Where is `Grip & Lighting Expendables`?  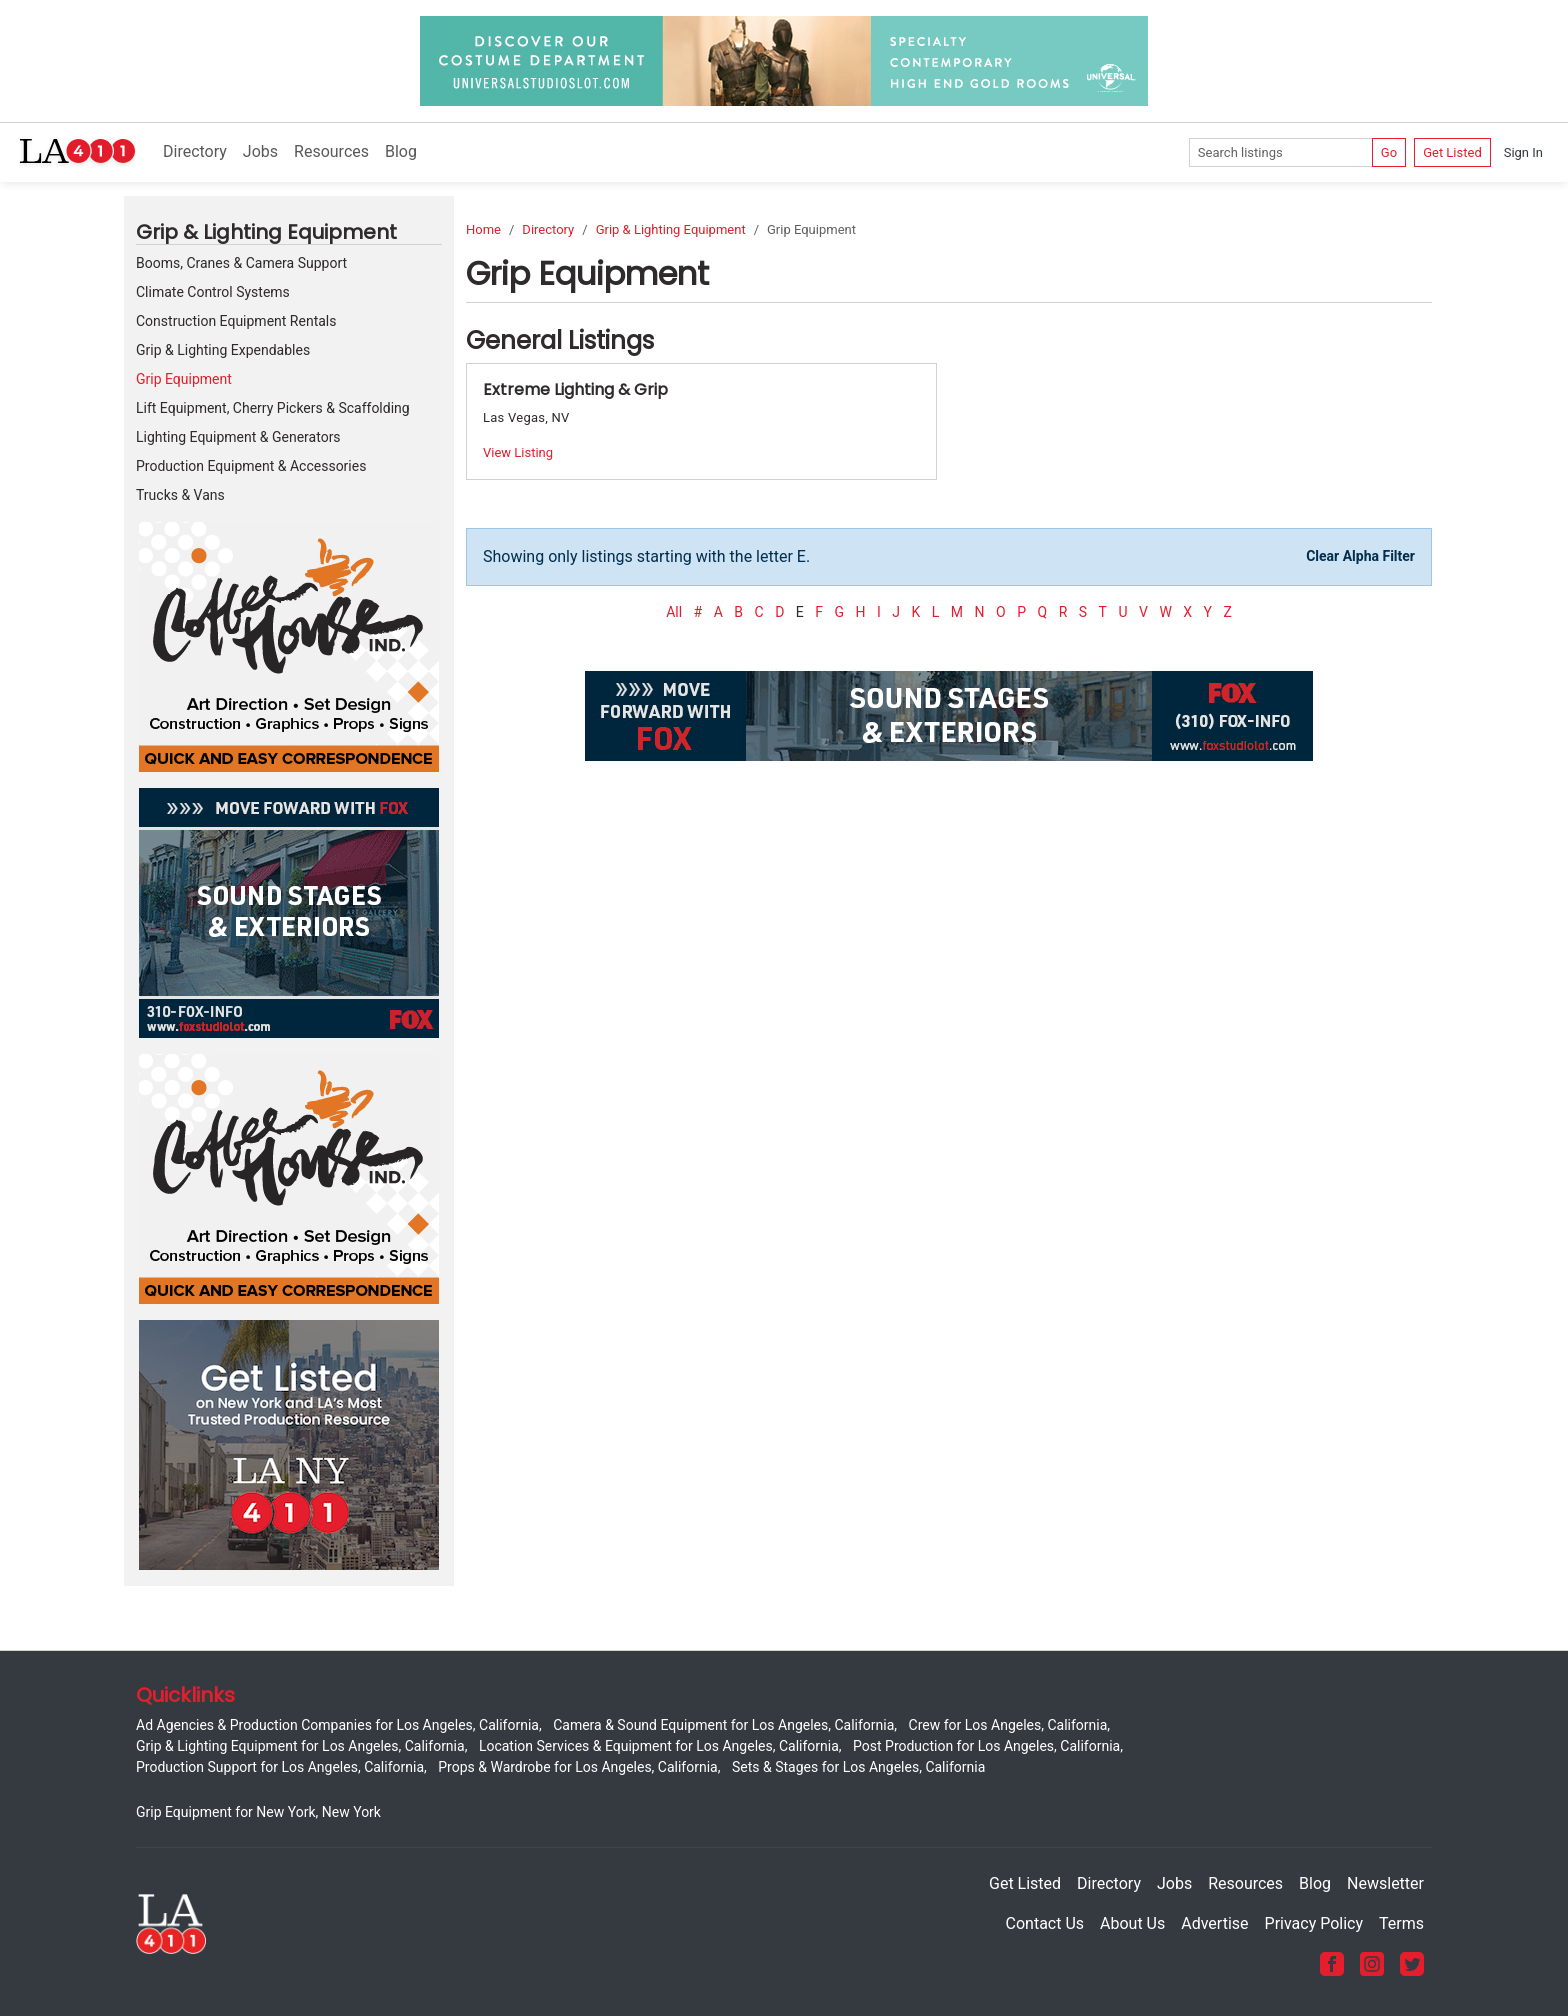 Grip & Lighting Expendables is located at coordinates (223, 350).